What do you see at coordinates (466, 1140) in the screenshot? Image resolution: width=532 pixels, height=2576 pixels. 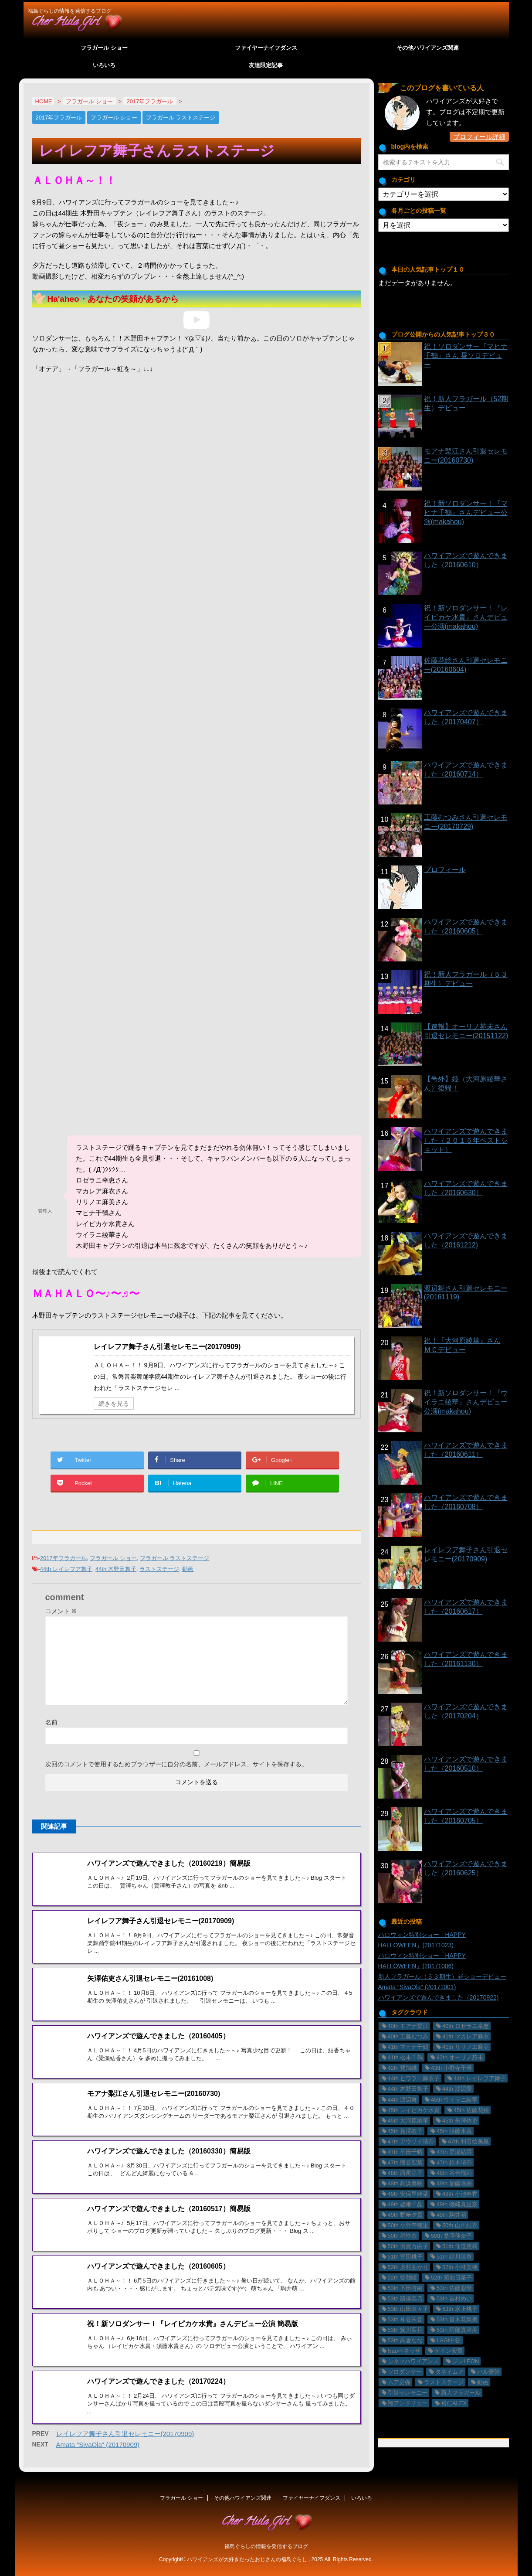 I see `ハワイアンズで遊んできました（２０１５年ベストショット）` at bounding box center [466, 1140].